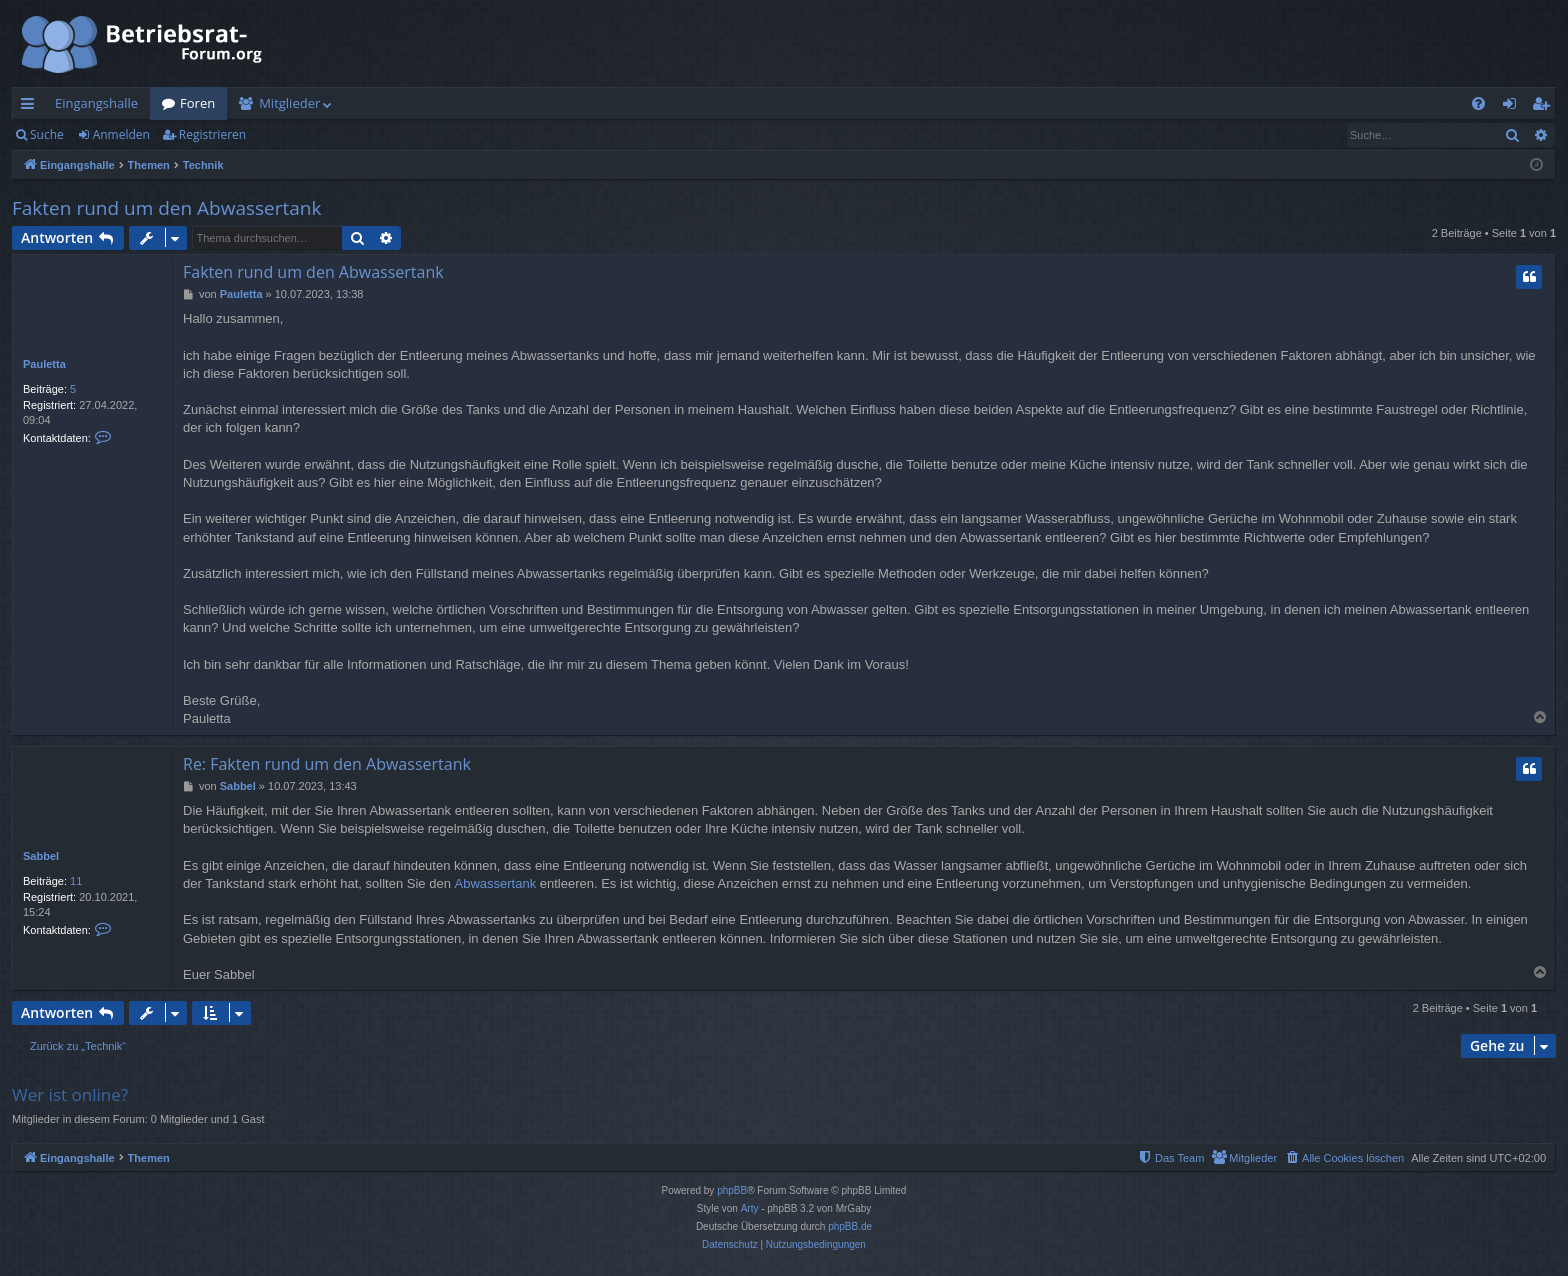  Describe the element at coordinates (44, 364) in the screenshot. I see `Pauletta` at that location.